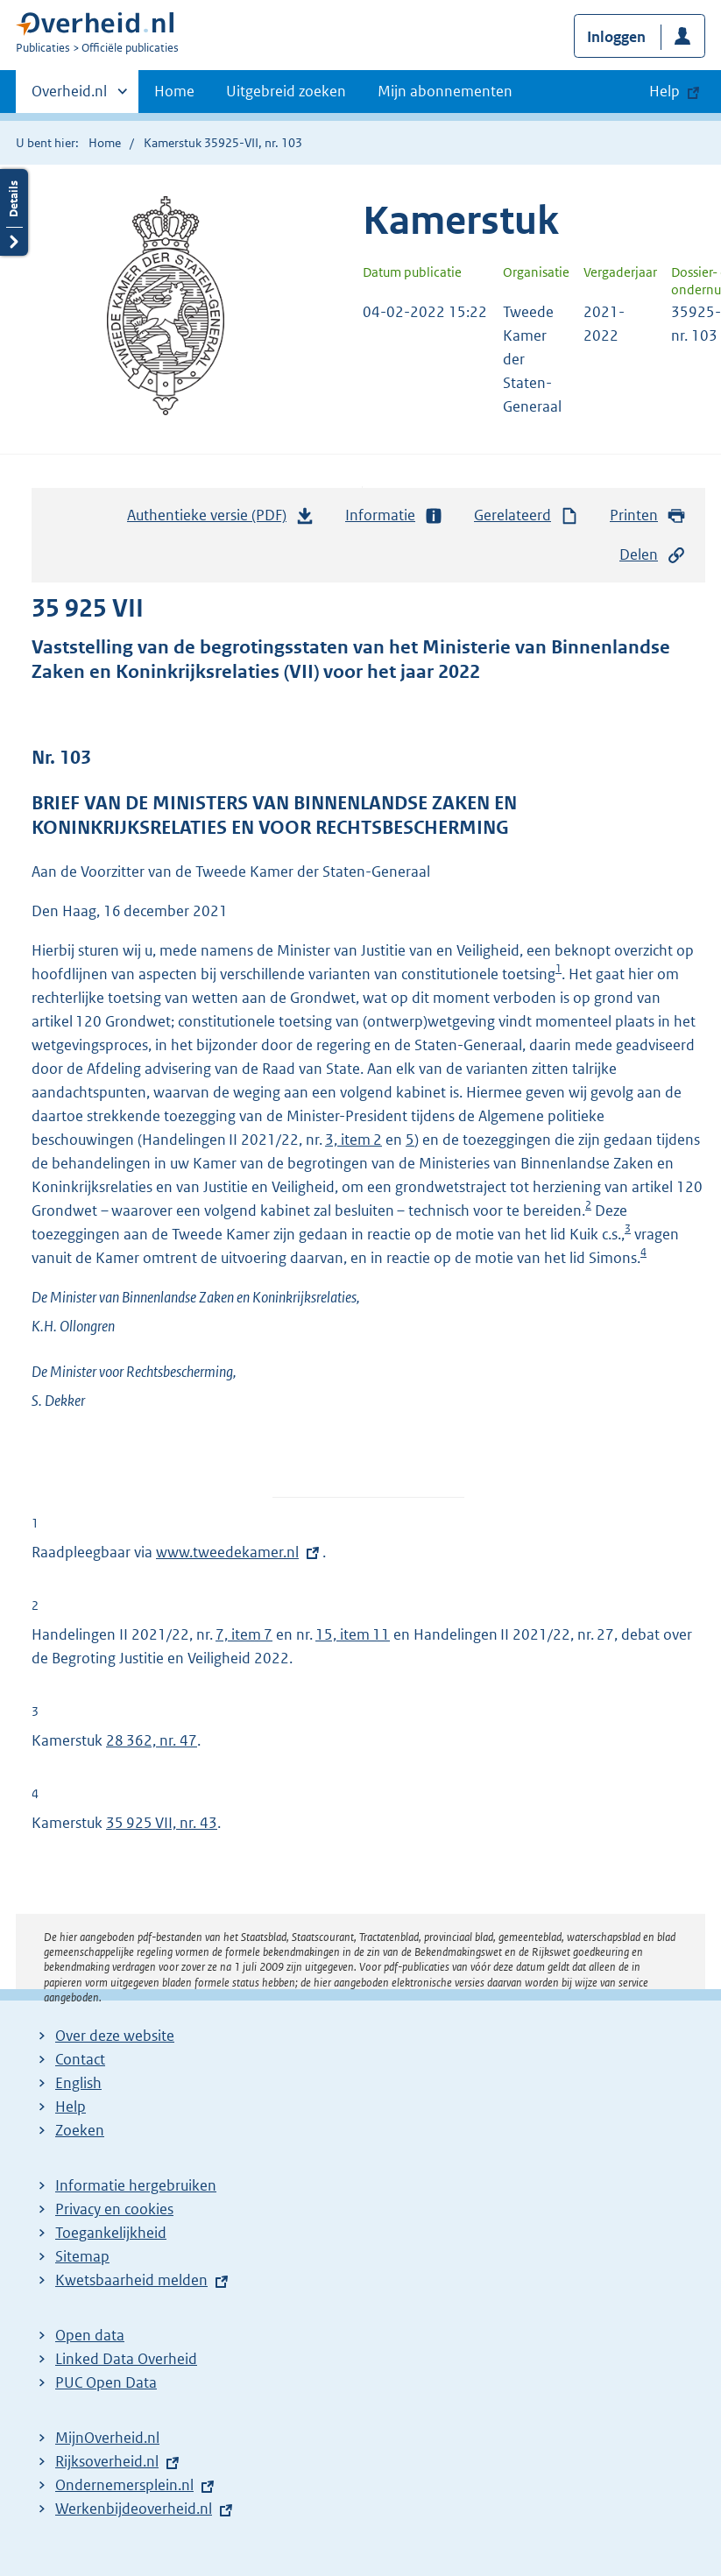 The width and height of the screenshot is (721, 2576). What do you see at coordinates (352, 1634) in the screenshot?
I see `15, item 11` at bounding box center [352, 1634].